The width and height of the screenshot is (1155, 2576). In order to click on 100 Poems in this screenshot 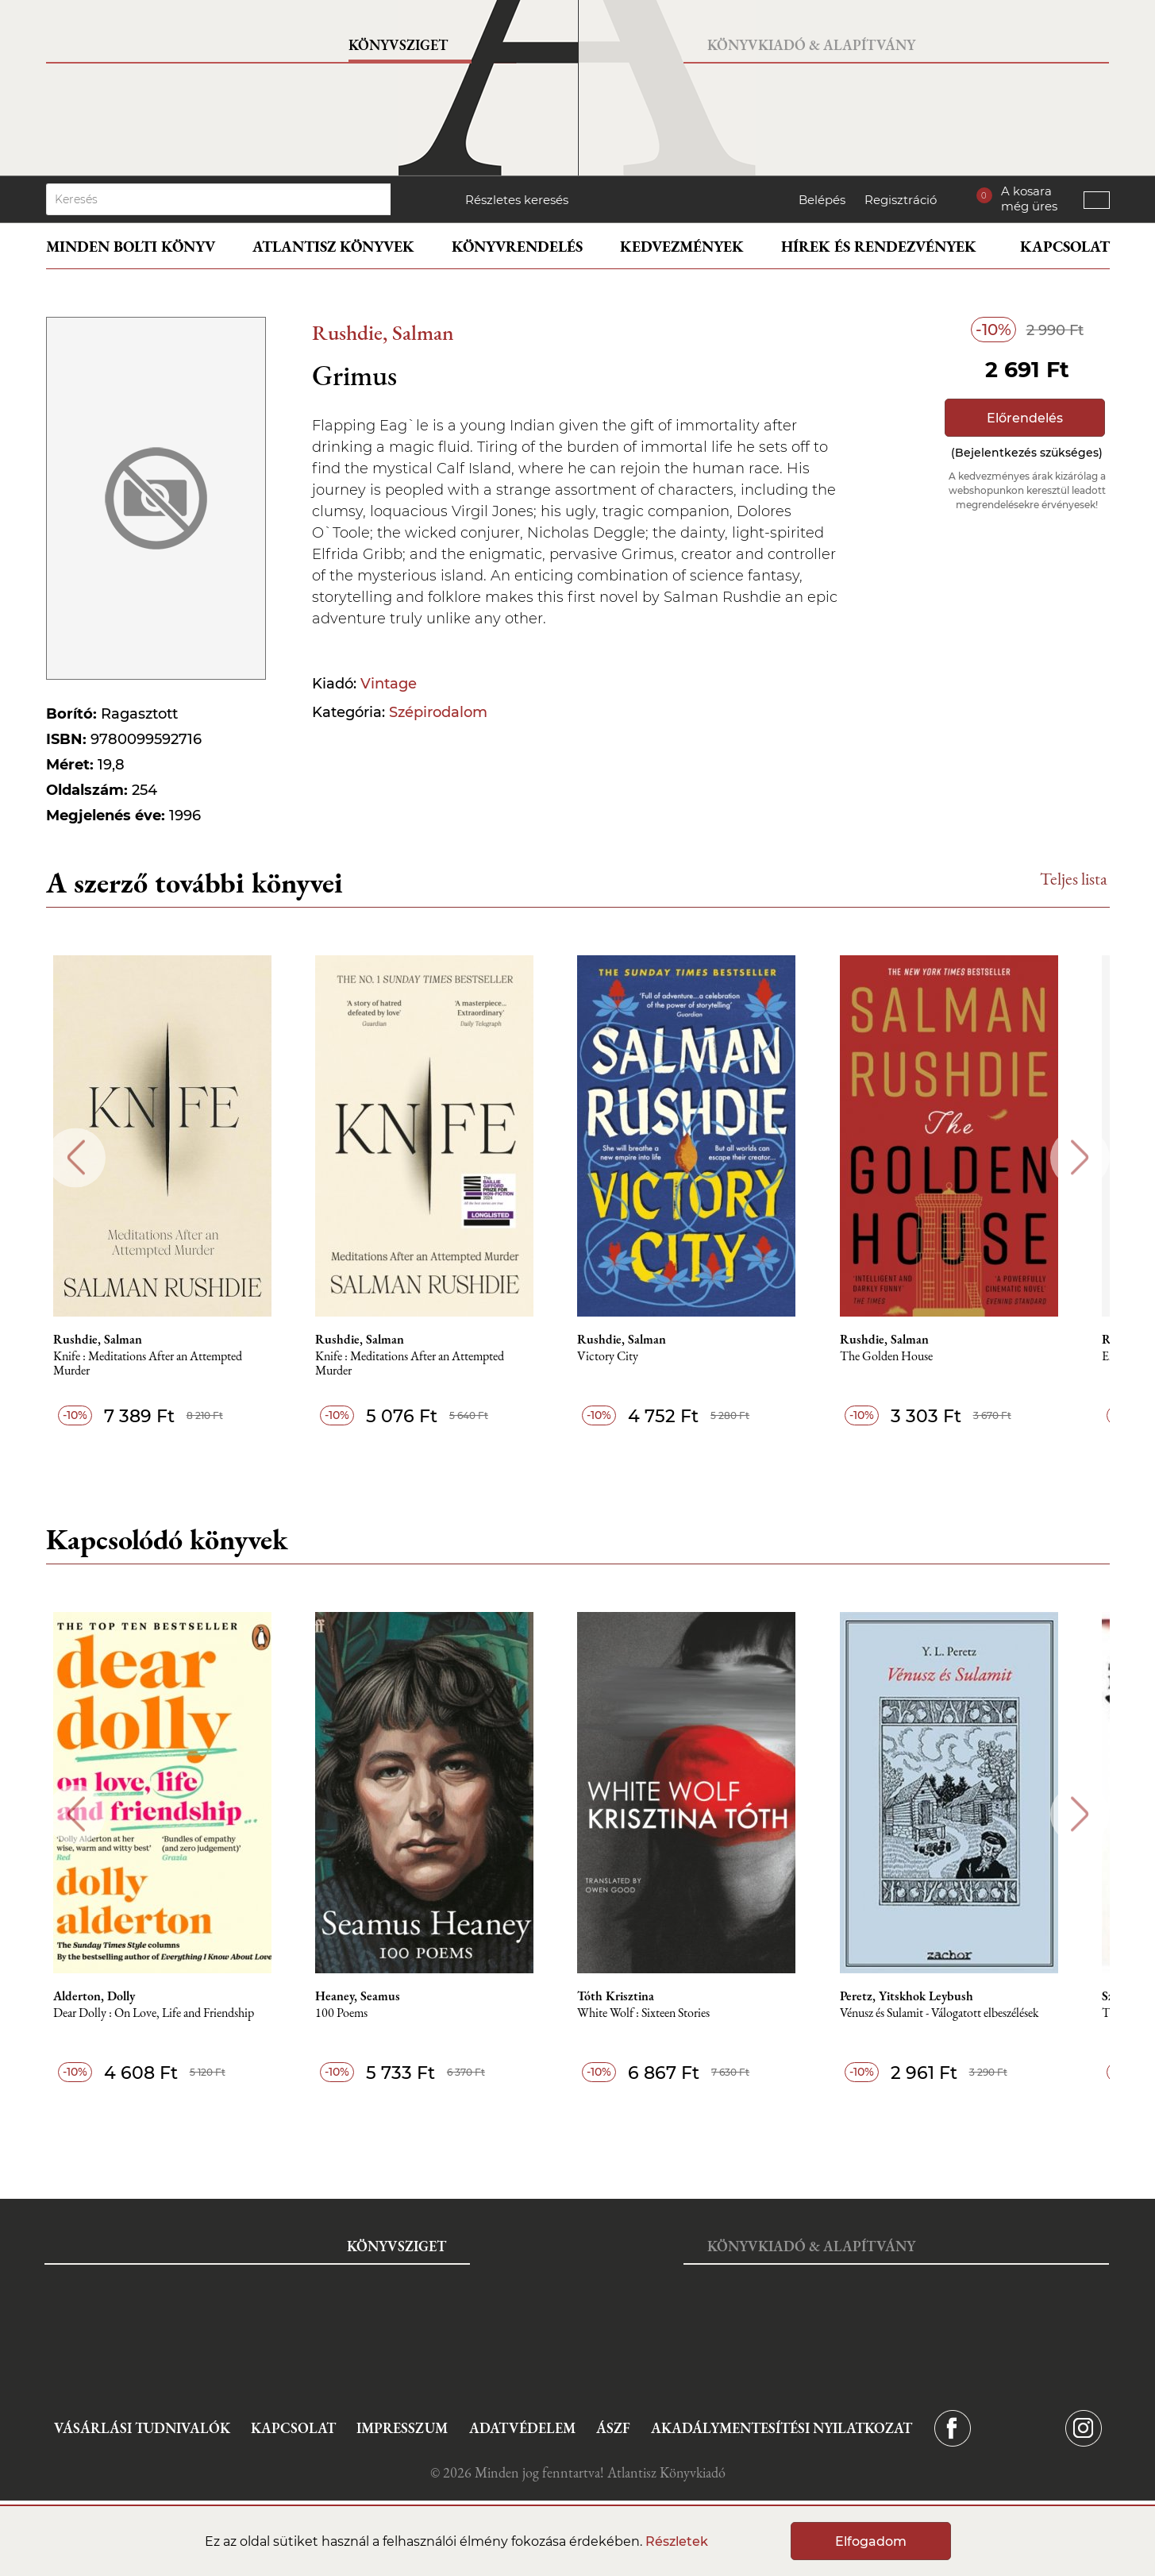, I will do `click(362, 2013)`.